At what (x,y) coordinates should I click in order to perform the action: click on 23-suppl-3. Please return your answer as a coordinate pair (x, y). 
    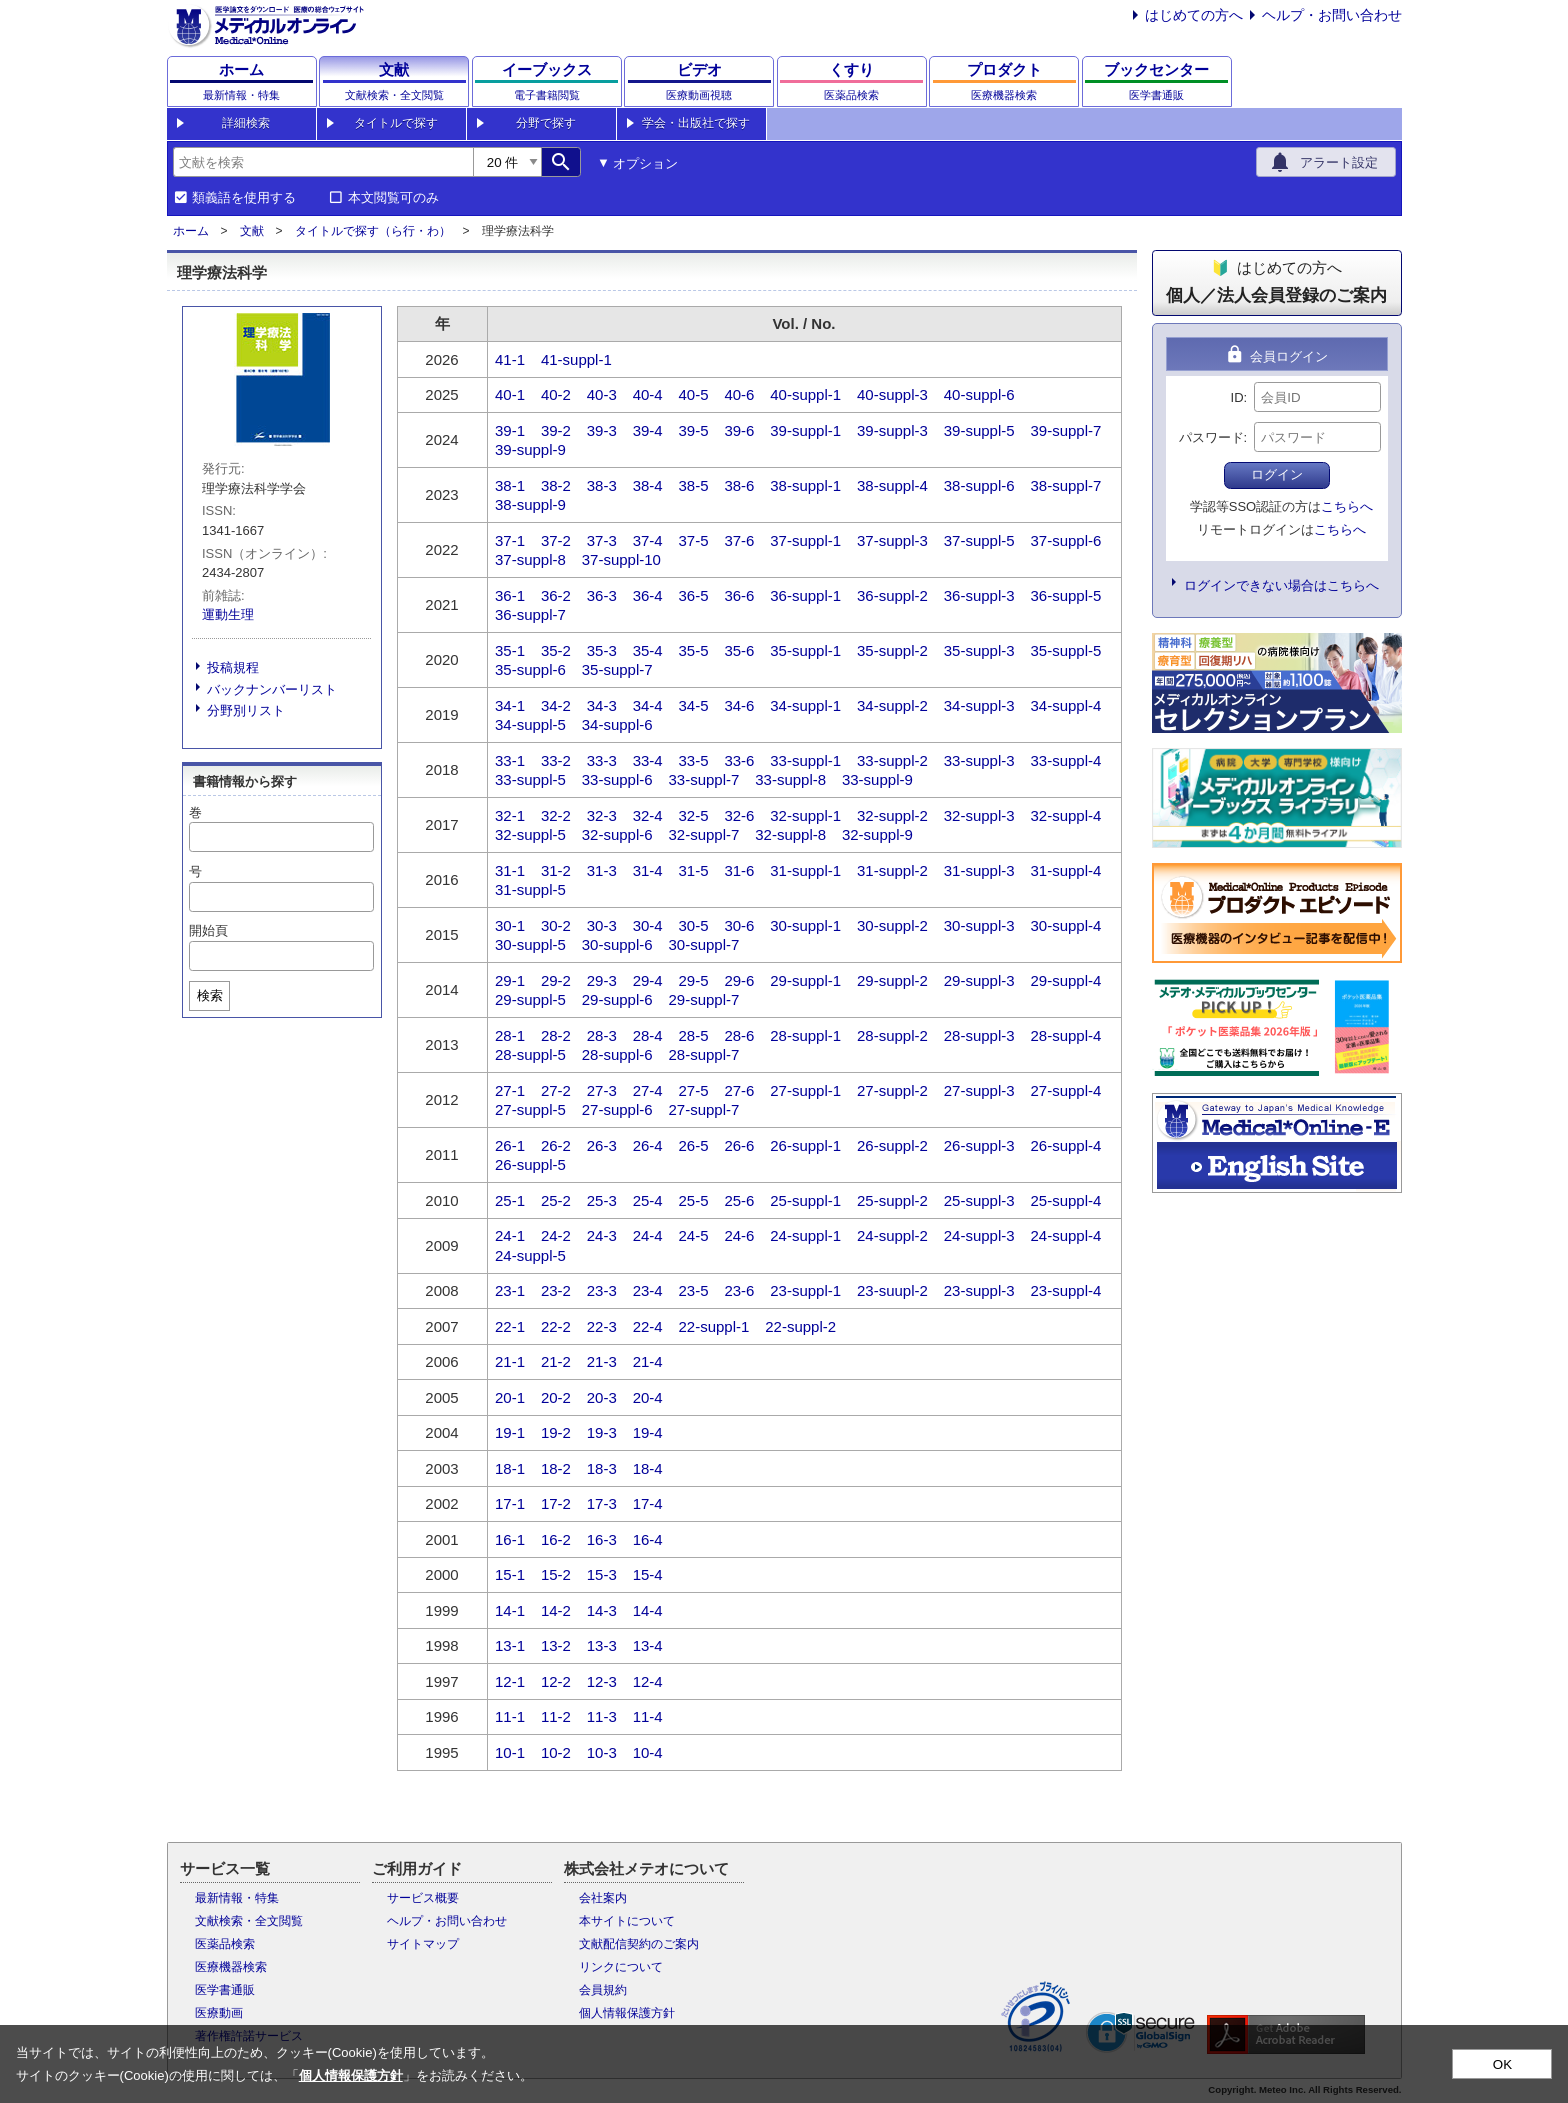
    Looking at the image, I should click on (979, 1290).